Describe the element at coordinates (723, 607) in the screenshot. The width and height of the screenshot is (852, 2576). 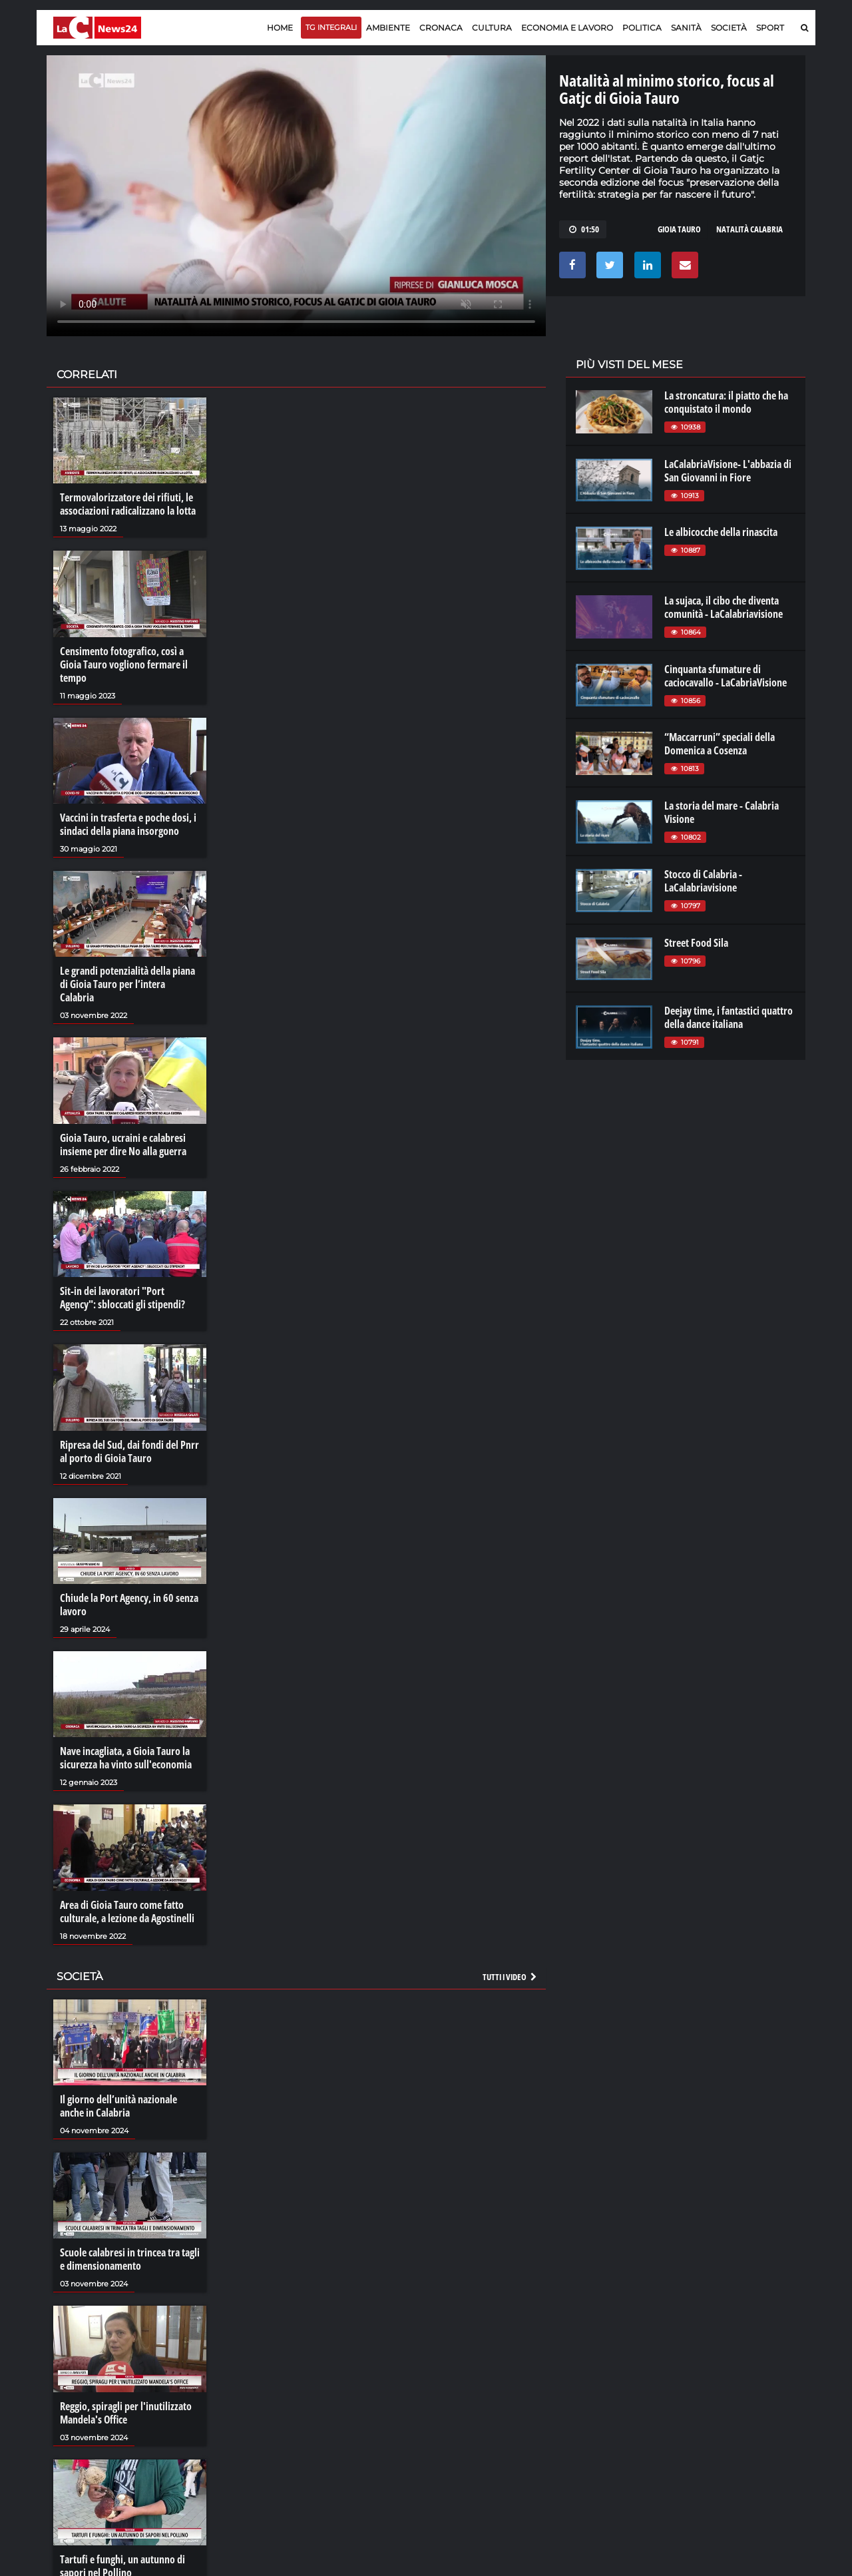
I see `La sujaca, il cibo che diventa comunità - LaCalabriavisione` at that location.